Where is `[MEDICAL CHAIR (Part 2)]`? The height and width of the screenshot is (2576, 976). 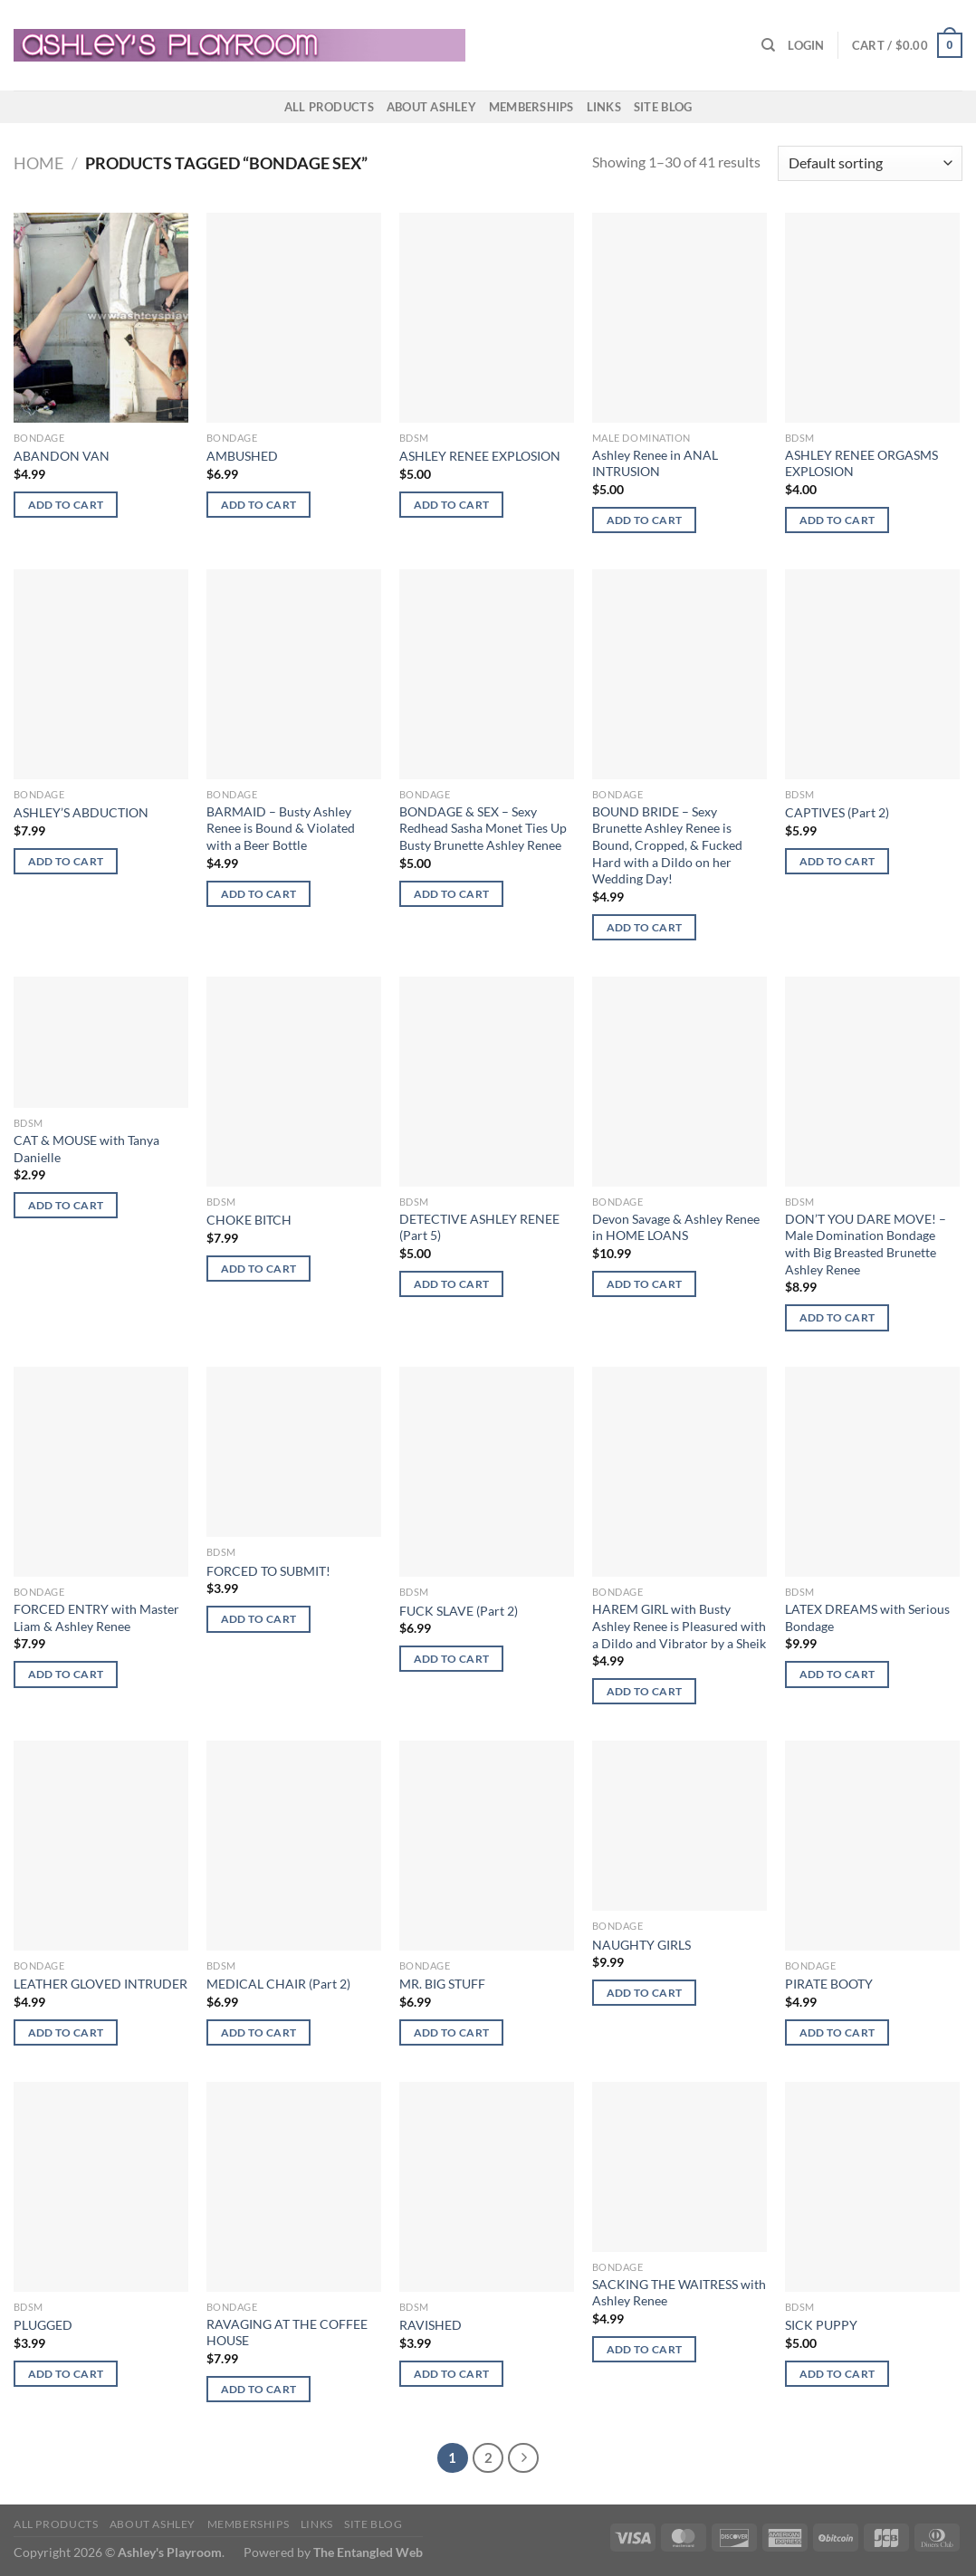 [MEDICAL CHAIR (Part 2)] is located at coordinates (293, 1846).